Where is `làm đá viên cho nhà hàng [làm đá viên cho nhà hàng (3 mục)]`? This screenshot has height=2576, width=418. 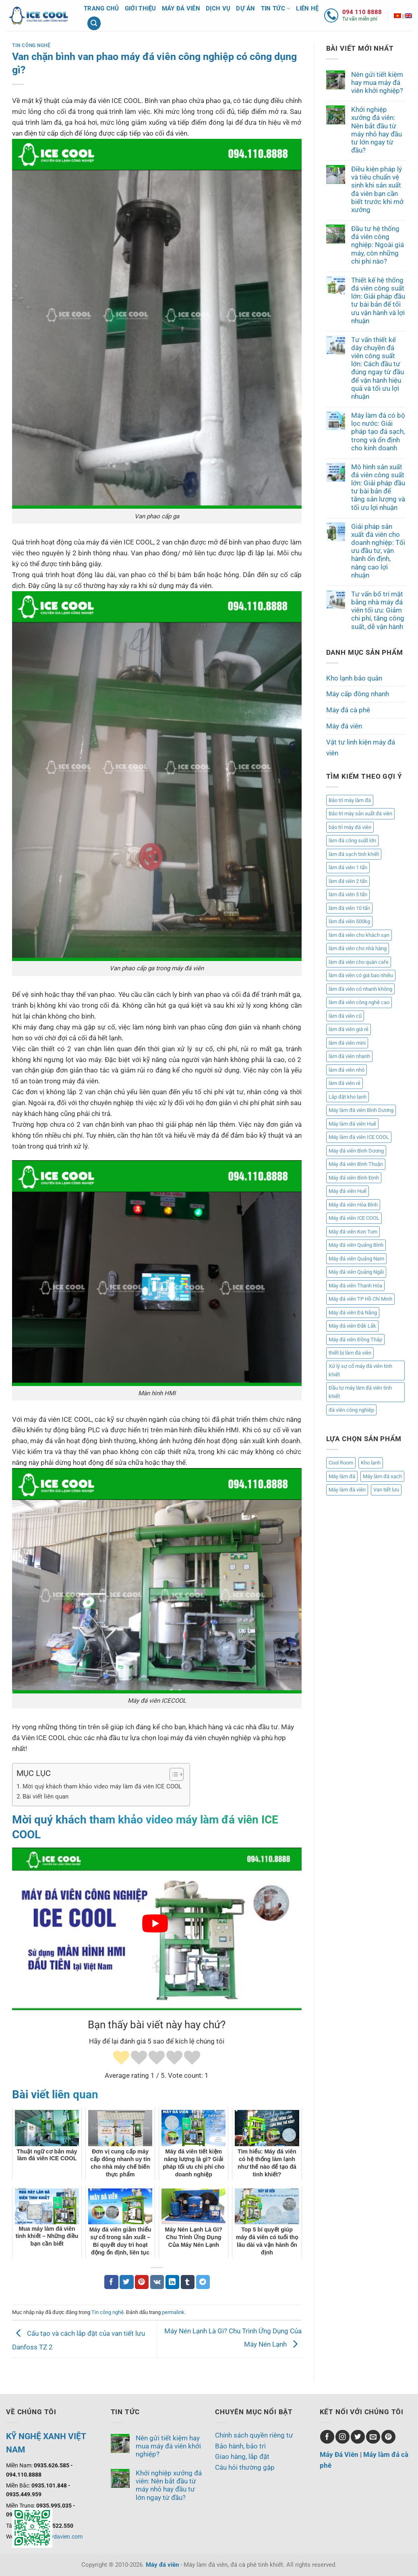 làm đá viên cho nhà hàng [làm đá viên cho nhà hàng (3 mục)] is located at coordinates (358, 948).